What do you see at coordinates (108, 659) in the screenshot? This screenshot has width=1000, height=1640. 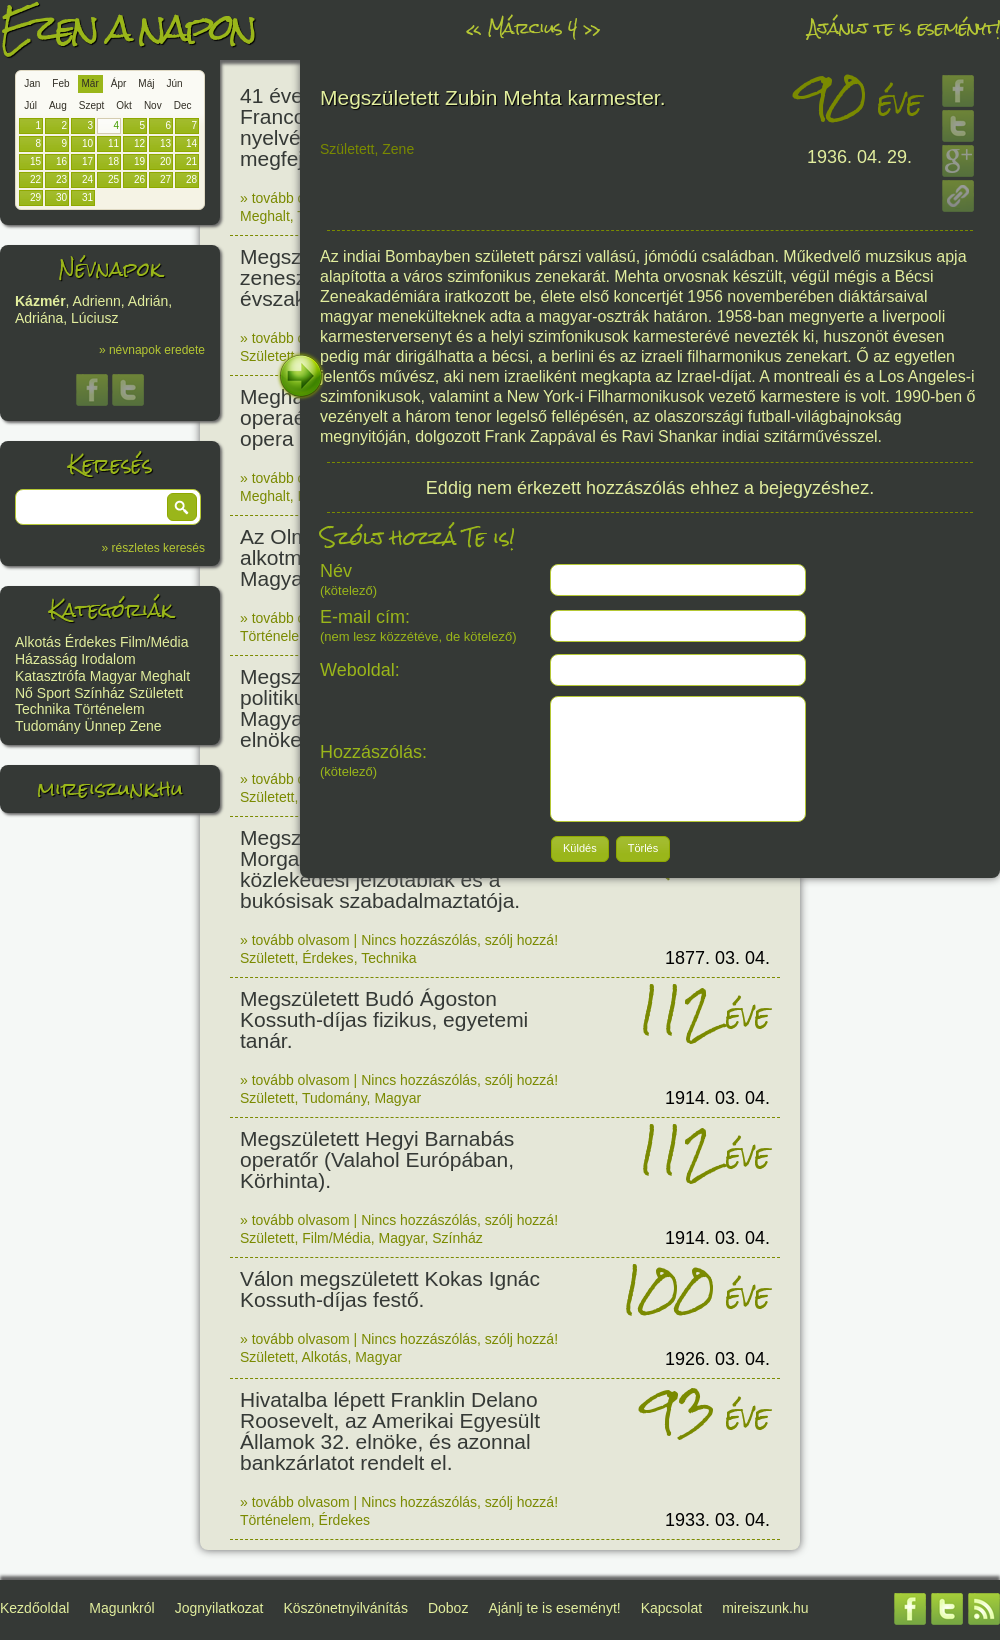 I see `Irodalom` at bounding box center [108, 659].